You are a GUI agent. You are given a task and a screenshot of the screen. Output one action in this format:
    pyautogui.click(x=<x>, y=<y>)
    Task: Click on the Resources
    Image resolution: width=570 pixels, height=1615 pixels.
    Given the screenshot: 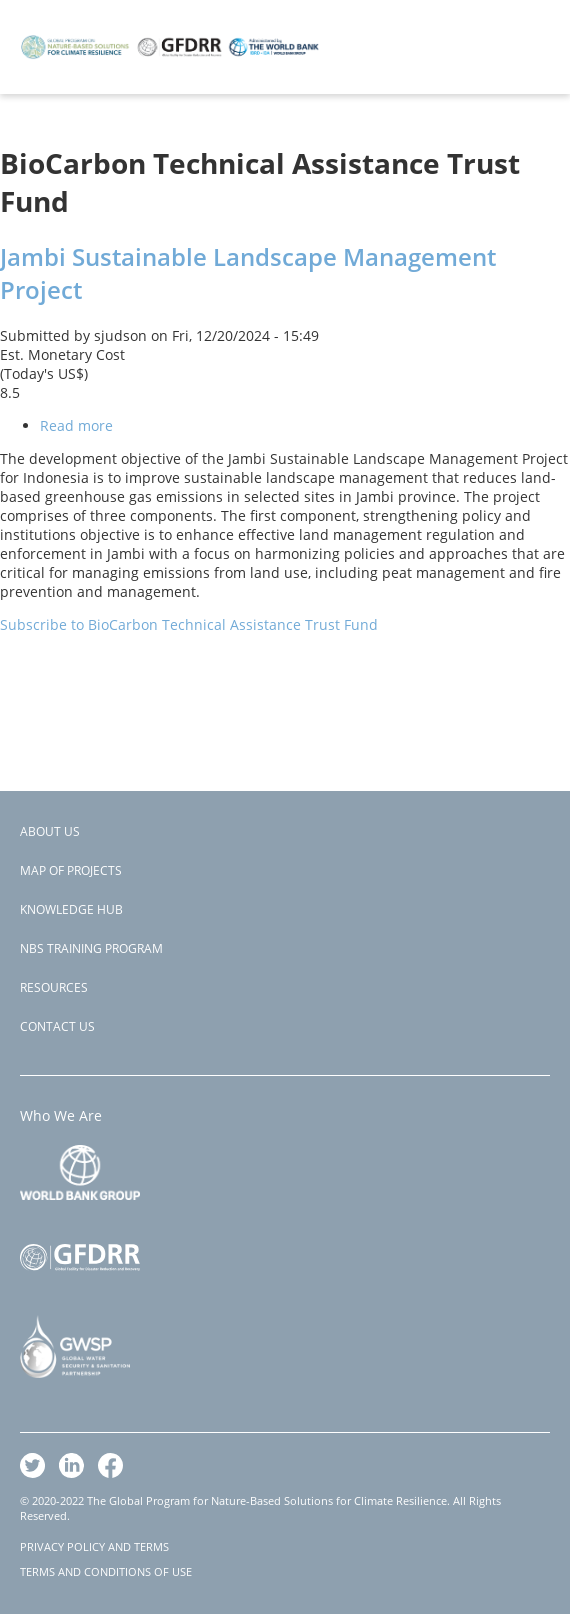 What is the action you would take?
    pyautogui.click(x=54, y=987)
    